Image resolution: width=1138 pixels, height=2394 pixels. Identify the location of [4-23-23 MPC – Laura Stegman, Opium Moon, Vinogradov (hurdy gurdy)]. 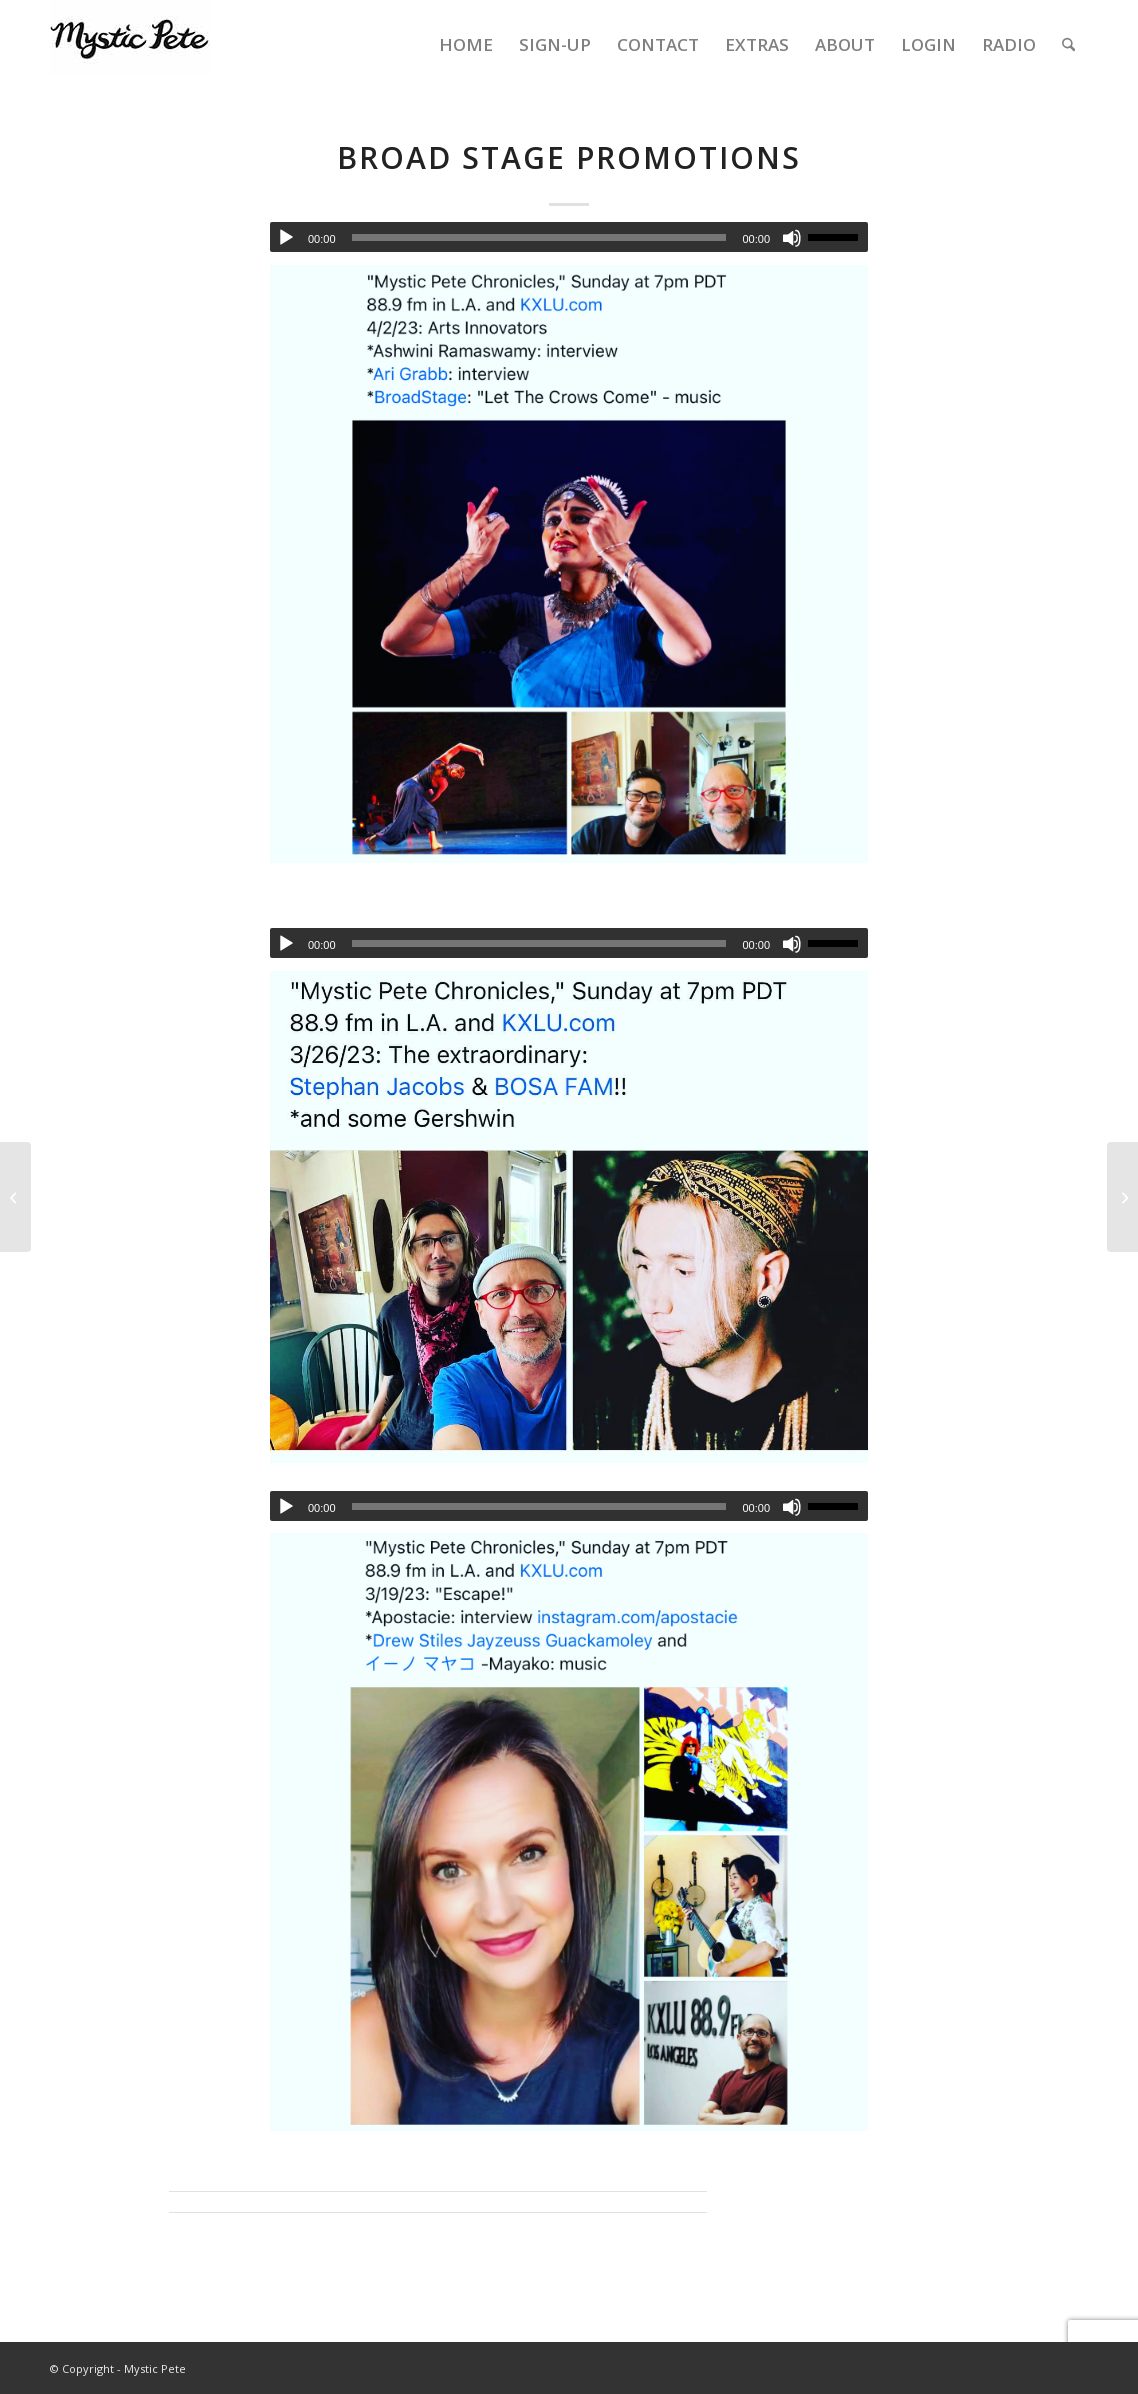
(1122, 1197).